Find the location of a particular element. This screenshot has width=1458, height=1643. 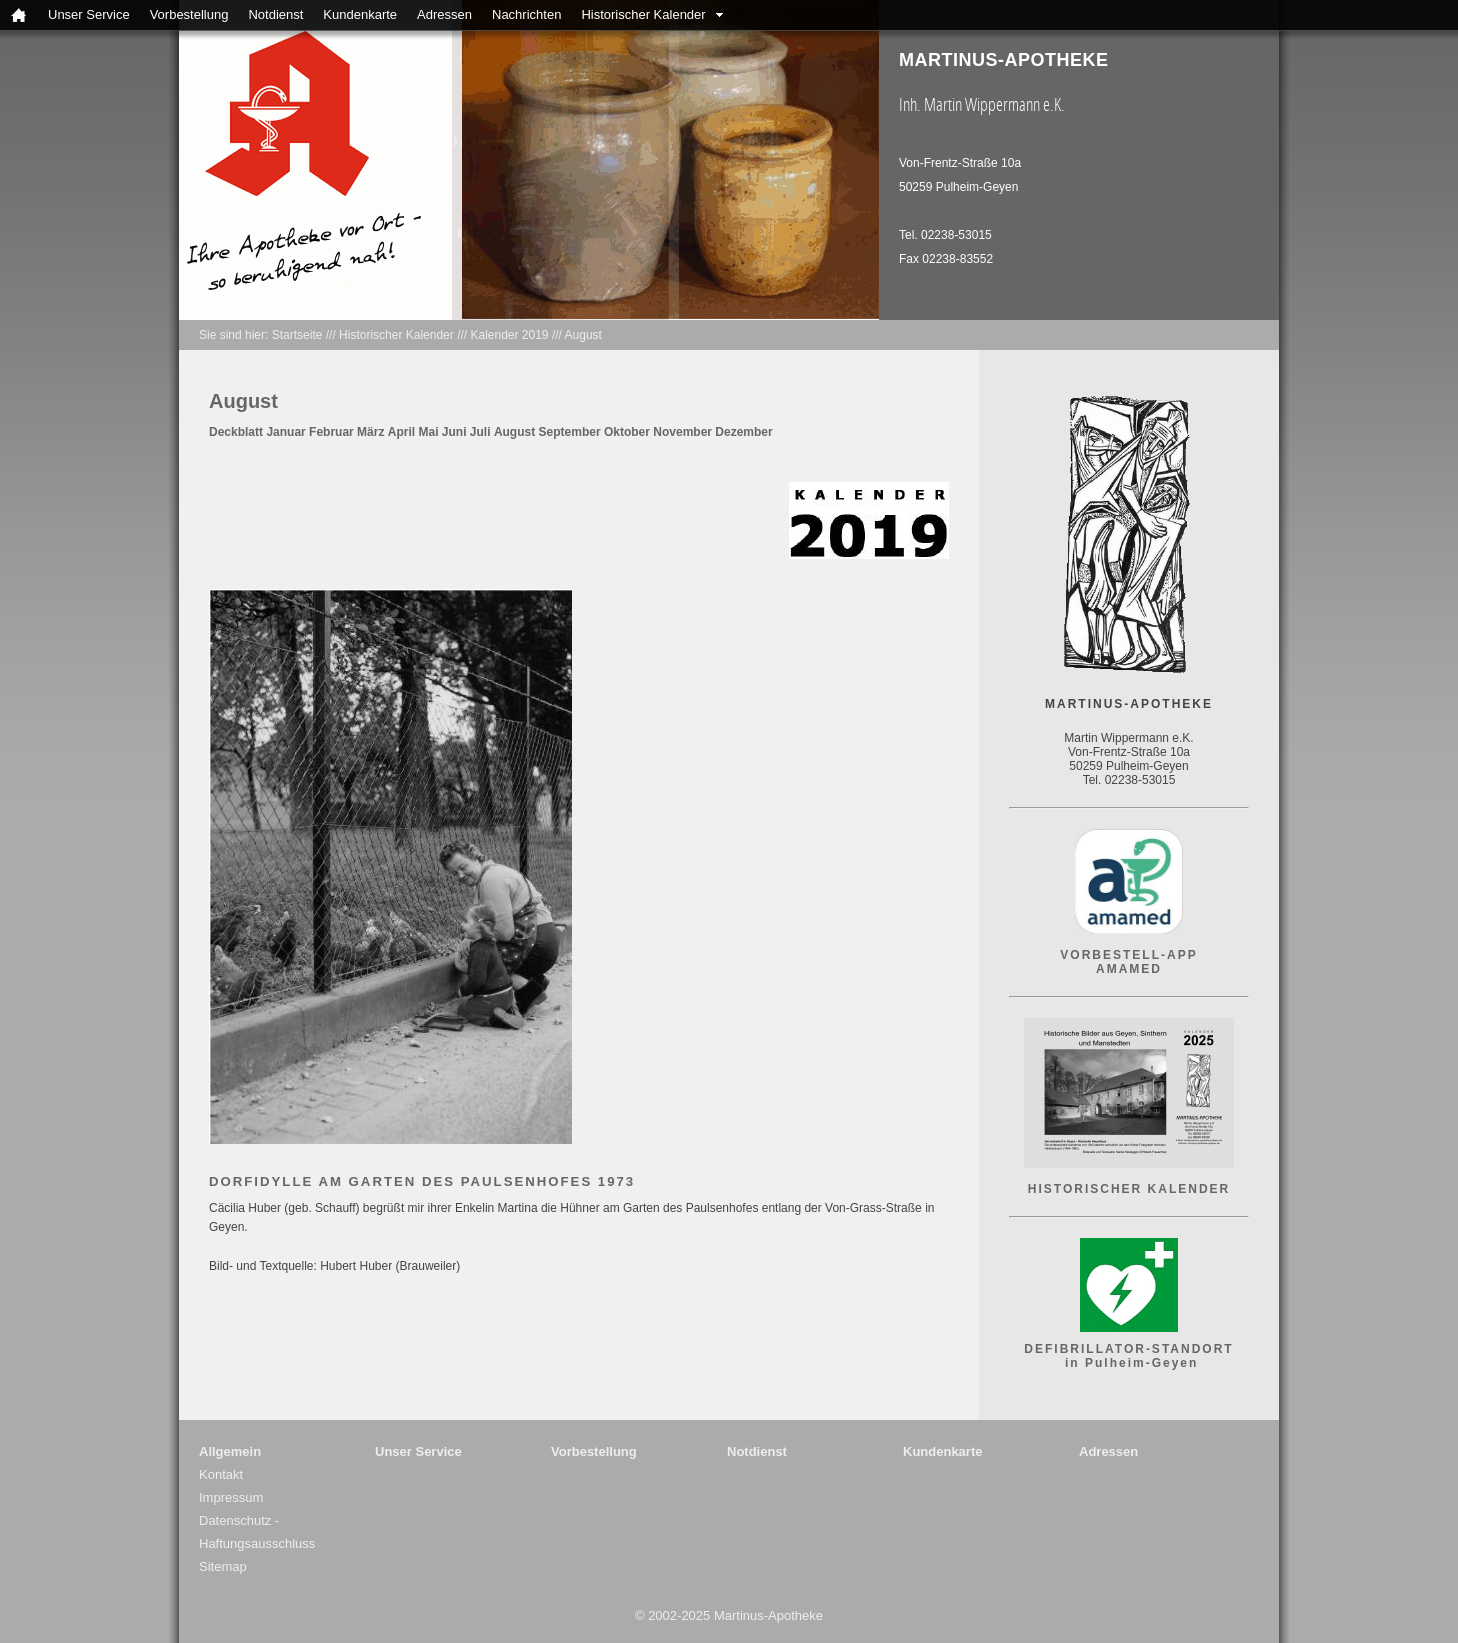

März is located at coordinates (370, 432).